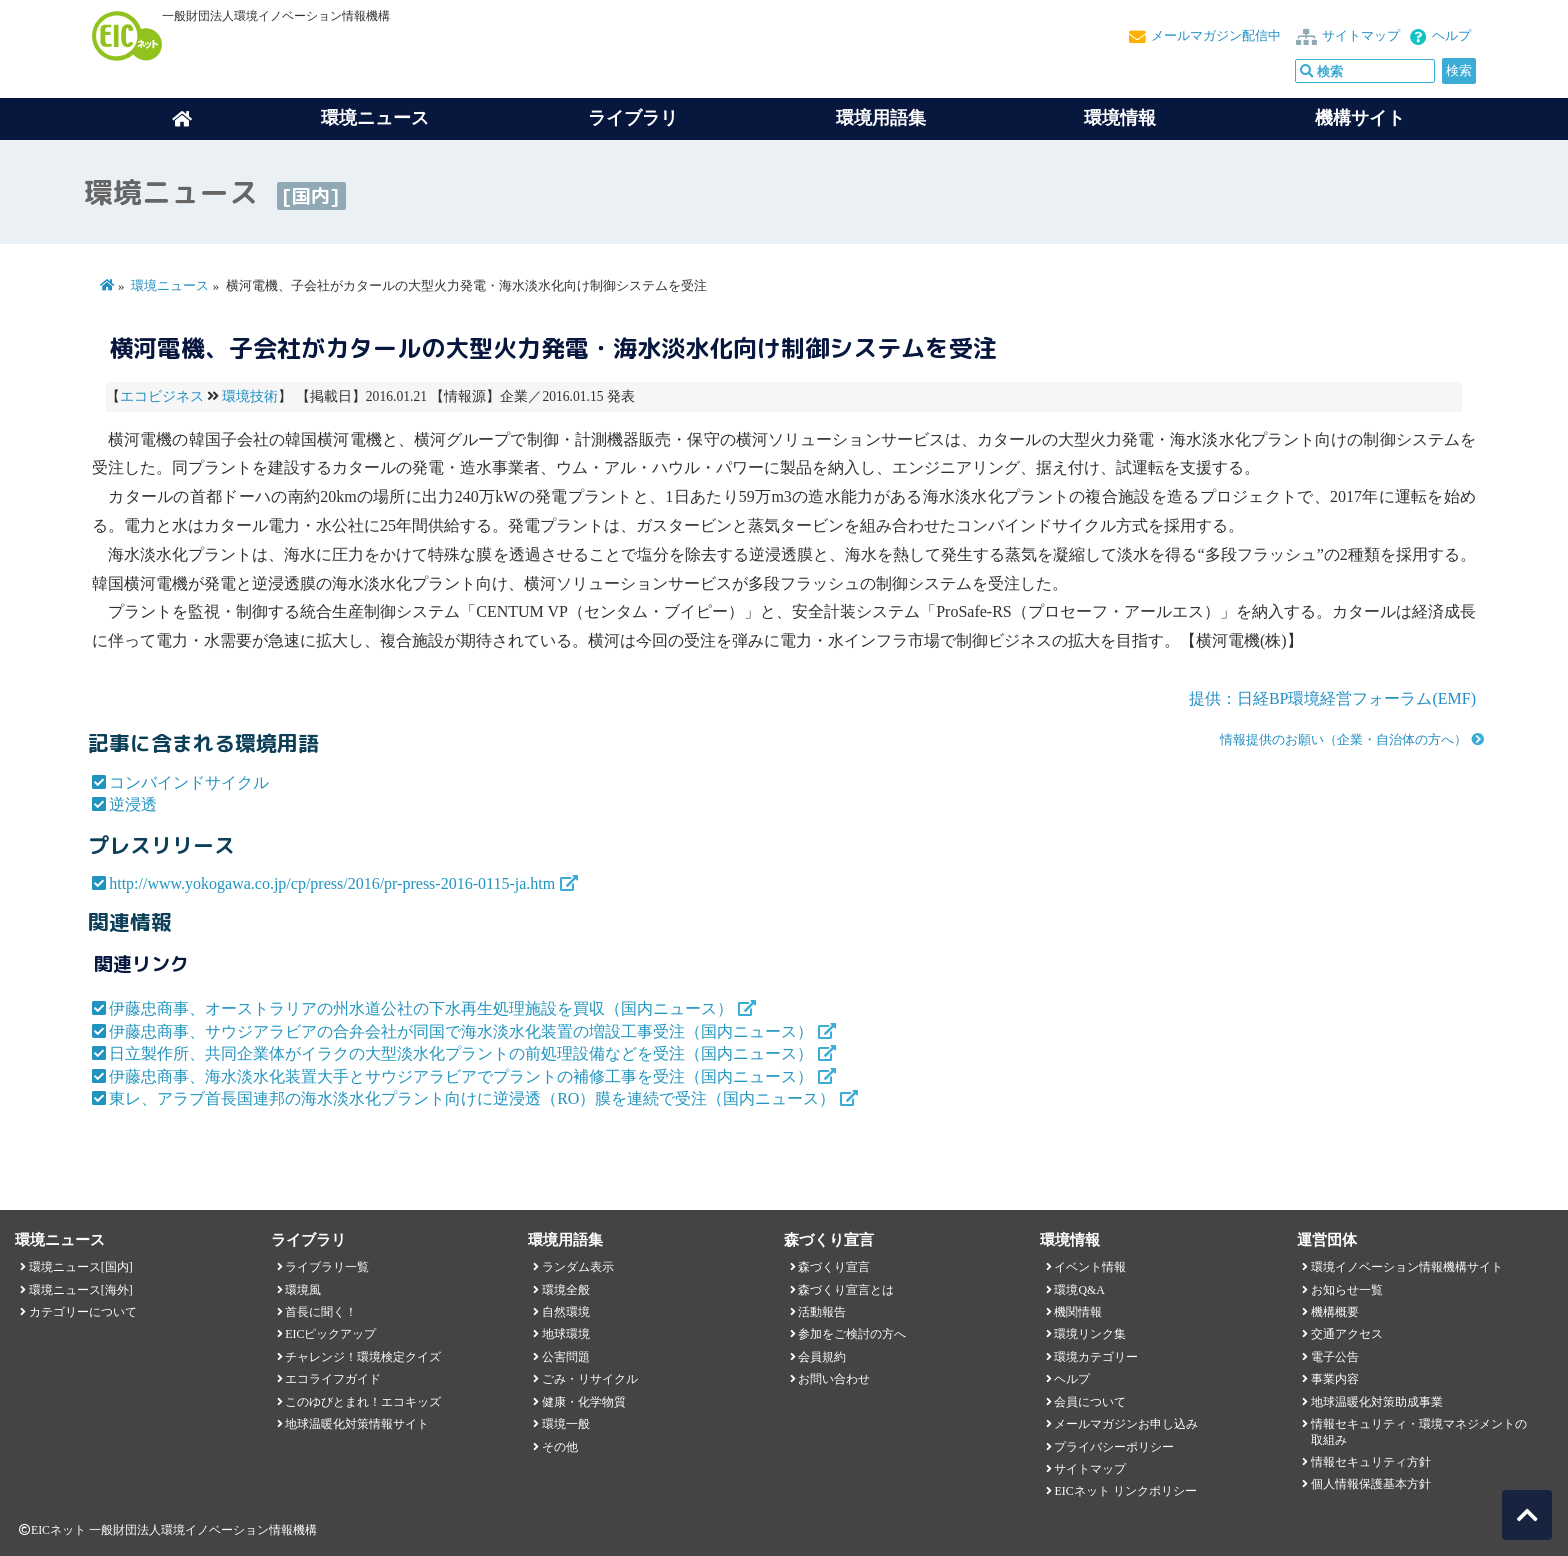  Describe the element at coordinates (1371, 1462) in the screenshot. I see `情報セキュリティ方針` at that location.